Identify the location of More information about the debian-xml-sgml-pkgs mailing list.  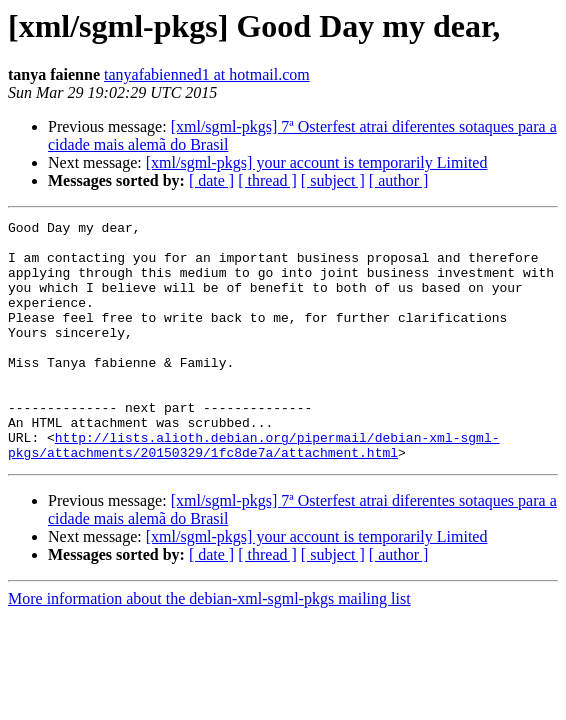
(209, 646).